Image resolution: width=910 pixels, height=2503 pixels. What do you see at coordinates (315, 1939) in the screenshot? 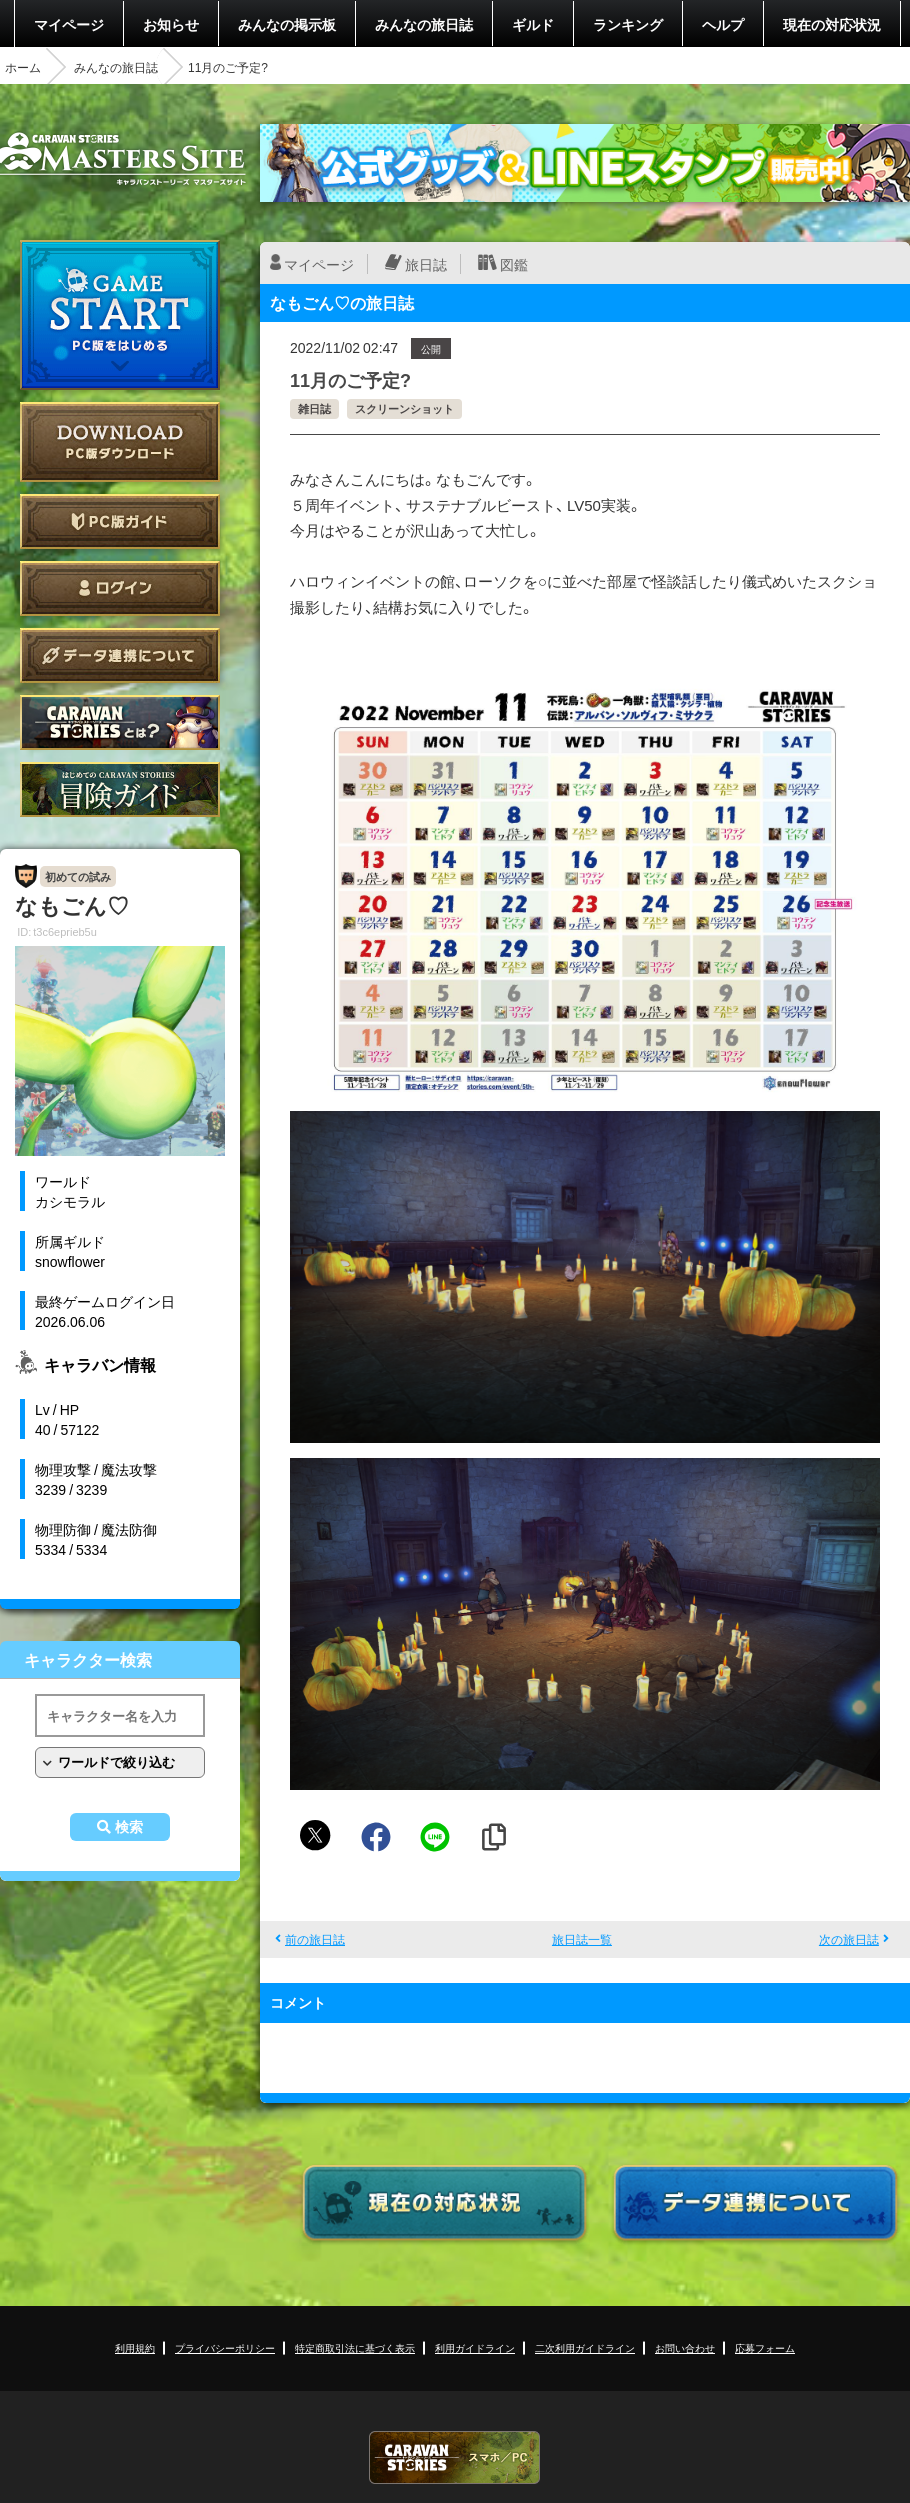
I see `前の旅日誌` at bounding box center [315, 1939].